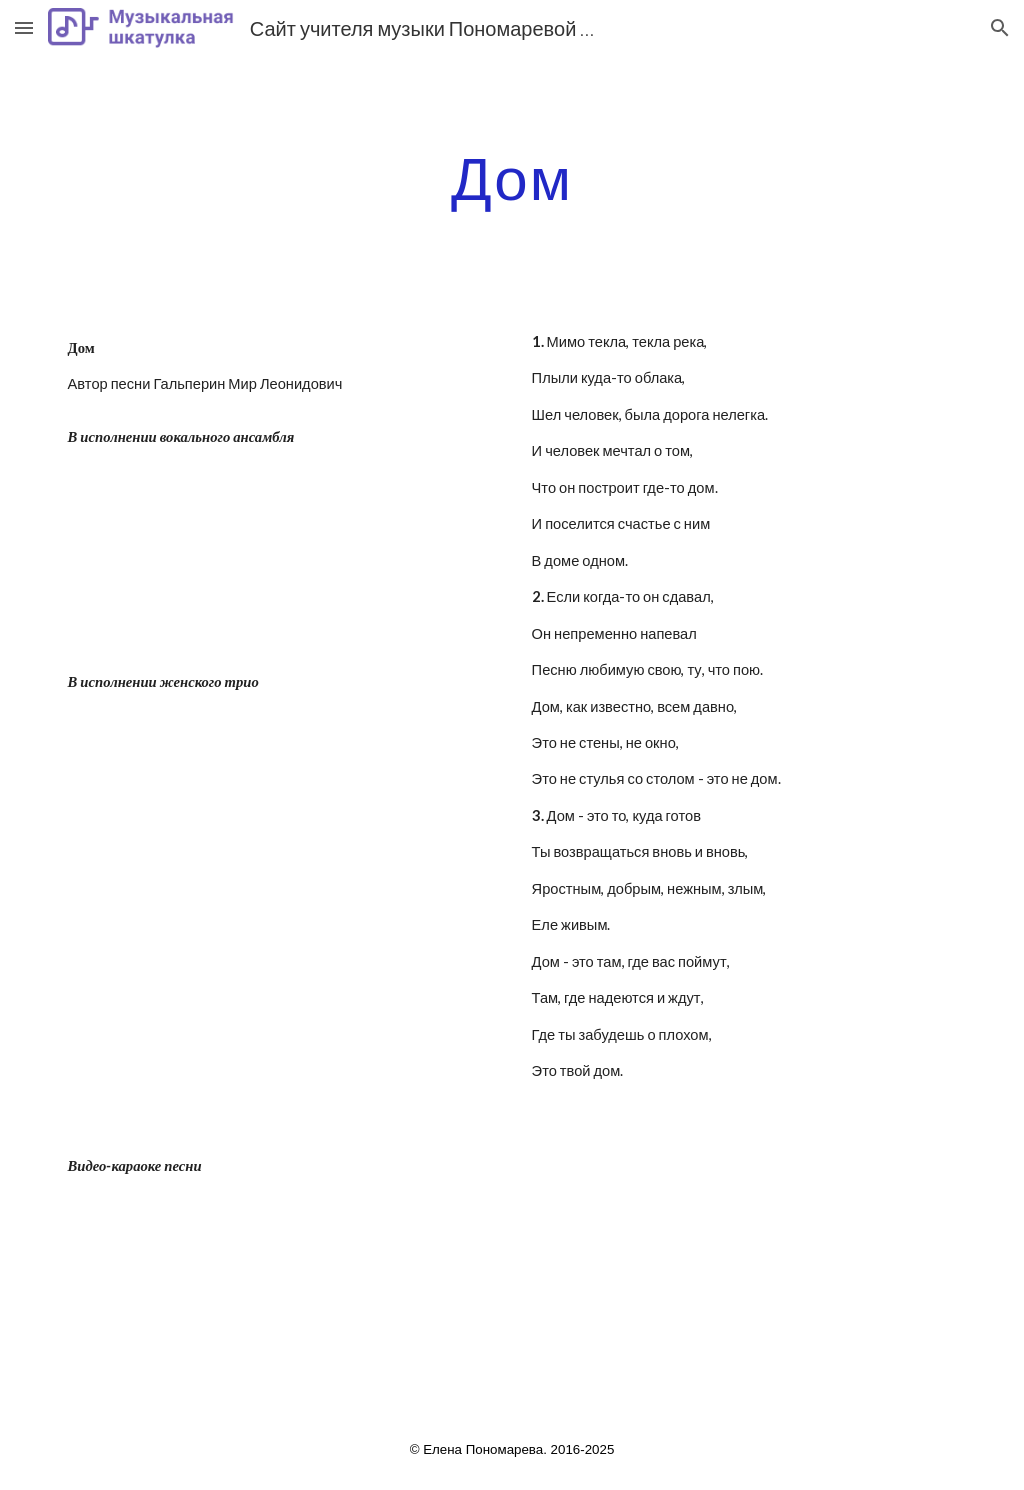  Describe the element at coordinates (280, 559) in the screenshot. I see `[YouTube Video]` at that location.